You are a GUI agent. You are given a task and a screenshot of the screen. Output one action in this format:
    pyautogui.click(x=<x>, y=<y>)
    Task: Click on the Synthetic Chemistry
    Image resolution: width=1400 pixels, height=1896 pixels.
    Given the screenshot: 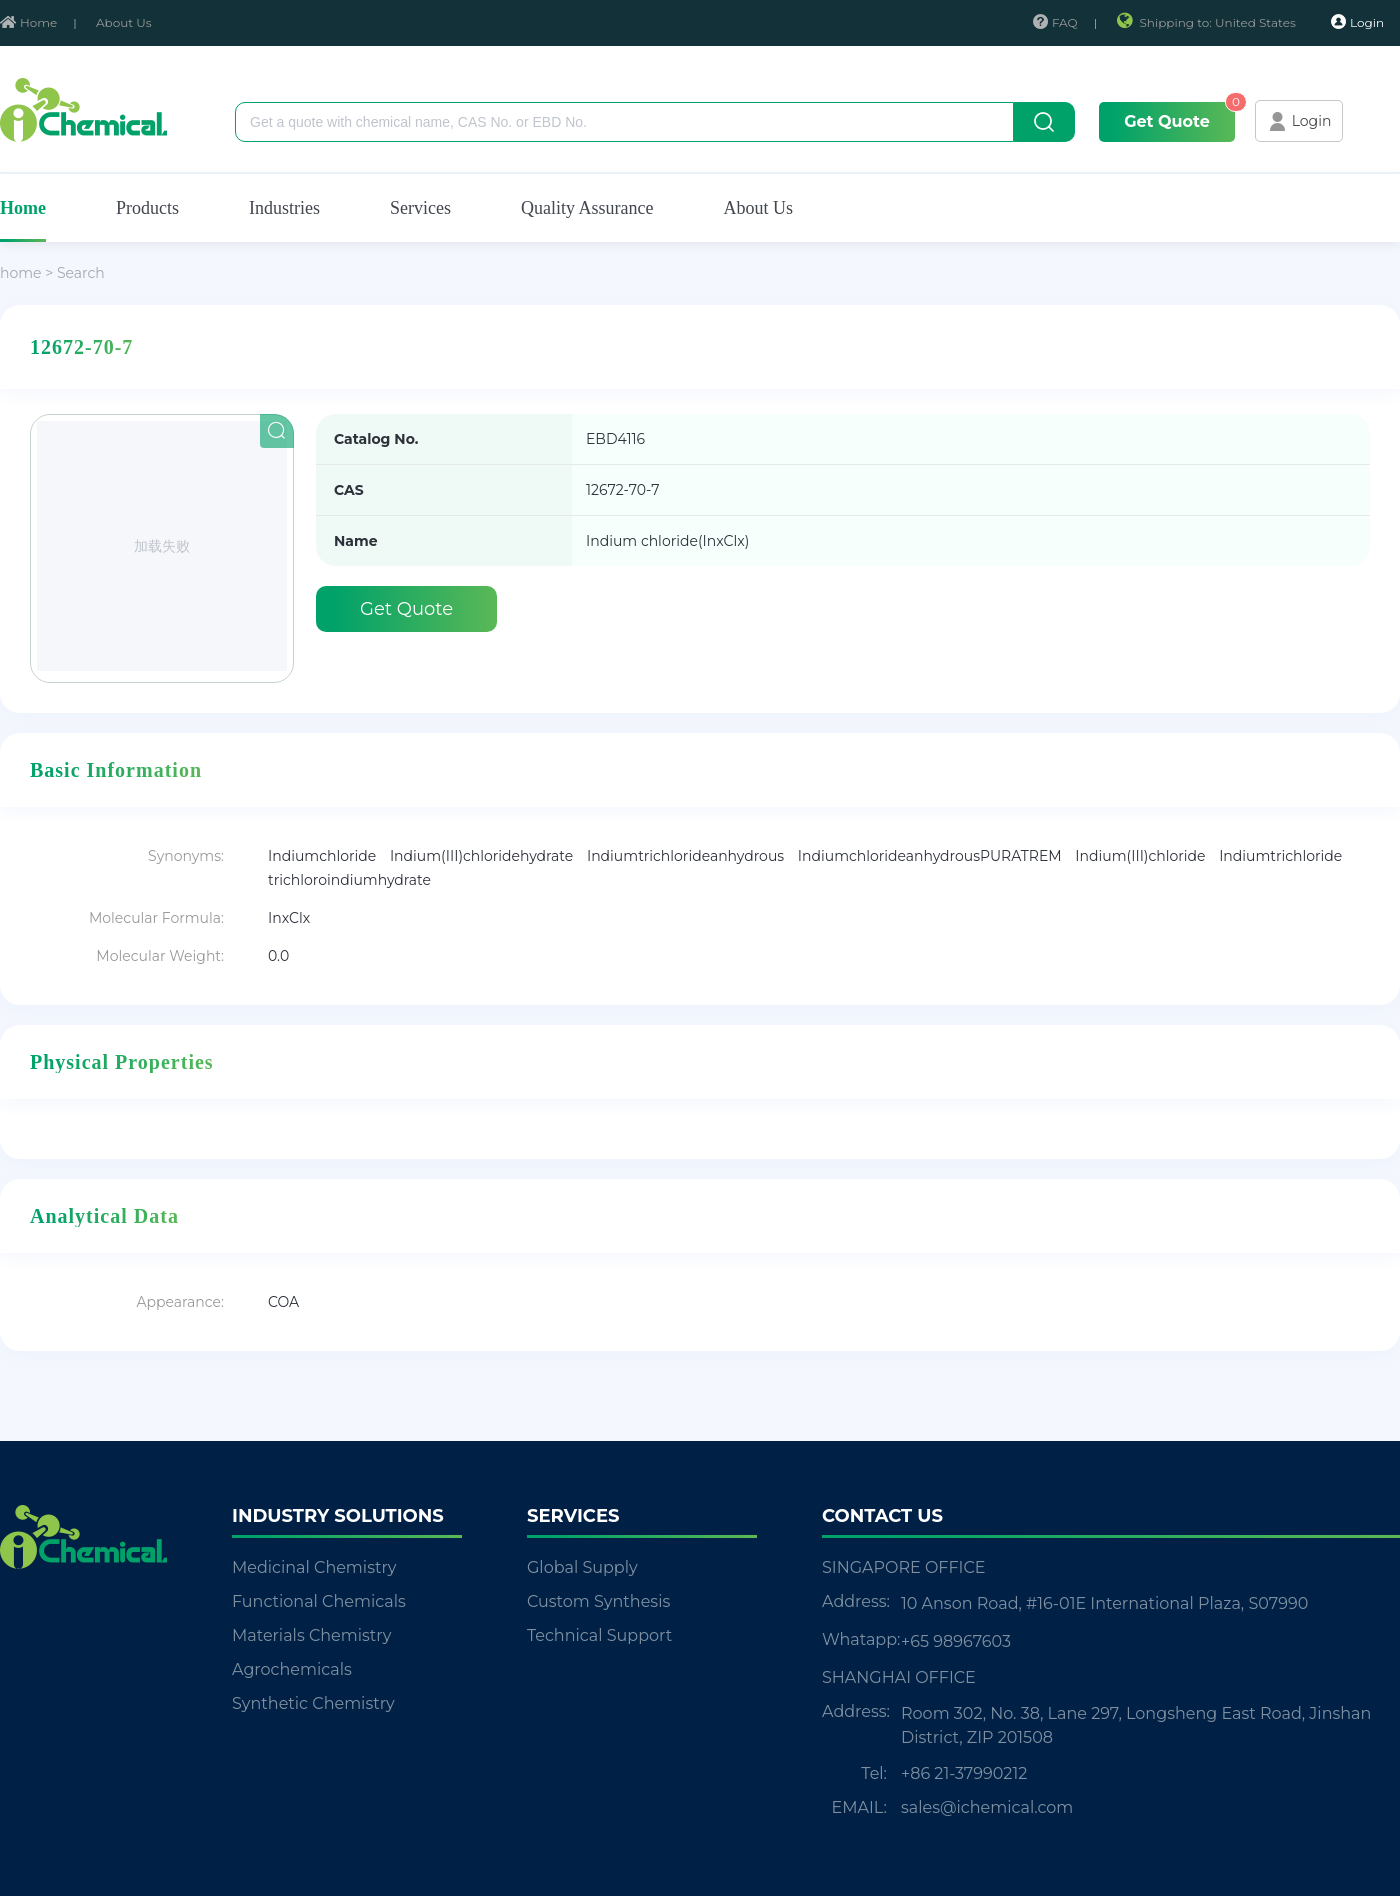 What is the action you would take?
    pyautogui.click(x=313, y=1703)
    